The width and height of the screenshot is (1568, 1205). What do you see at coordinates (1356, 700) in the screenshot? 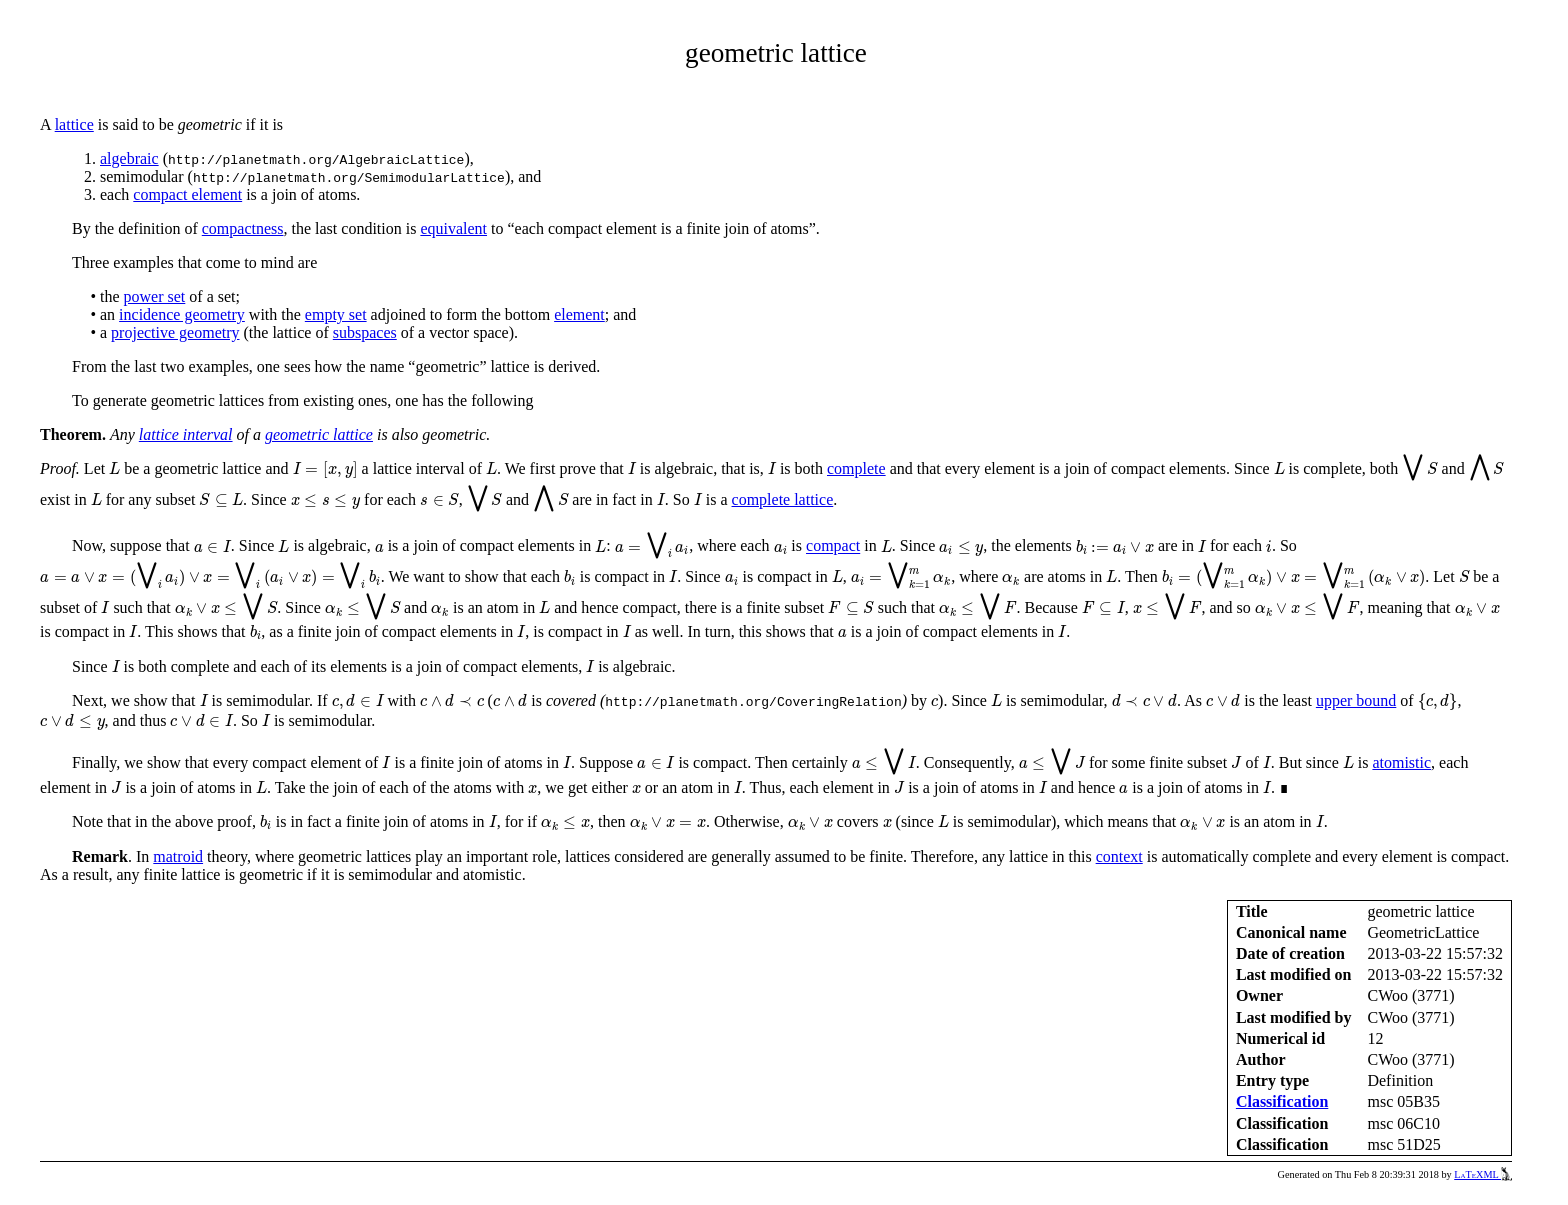
I see `upper bound` at bounding box center [1356, 700].